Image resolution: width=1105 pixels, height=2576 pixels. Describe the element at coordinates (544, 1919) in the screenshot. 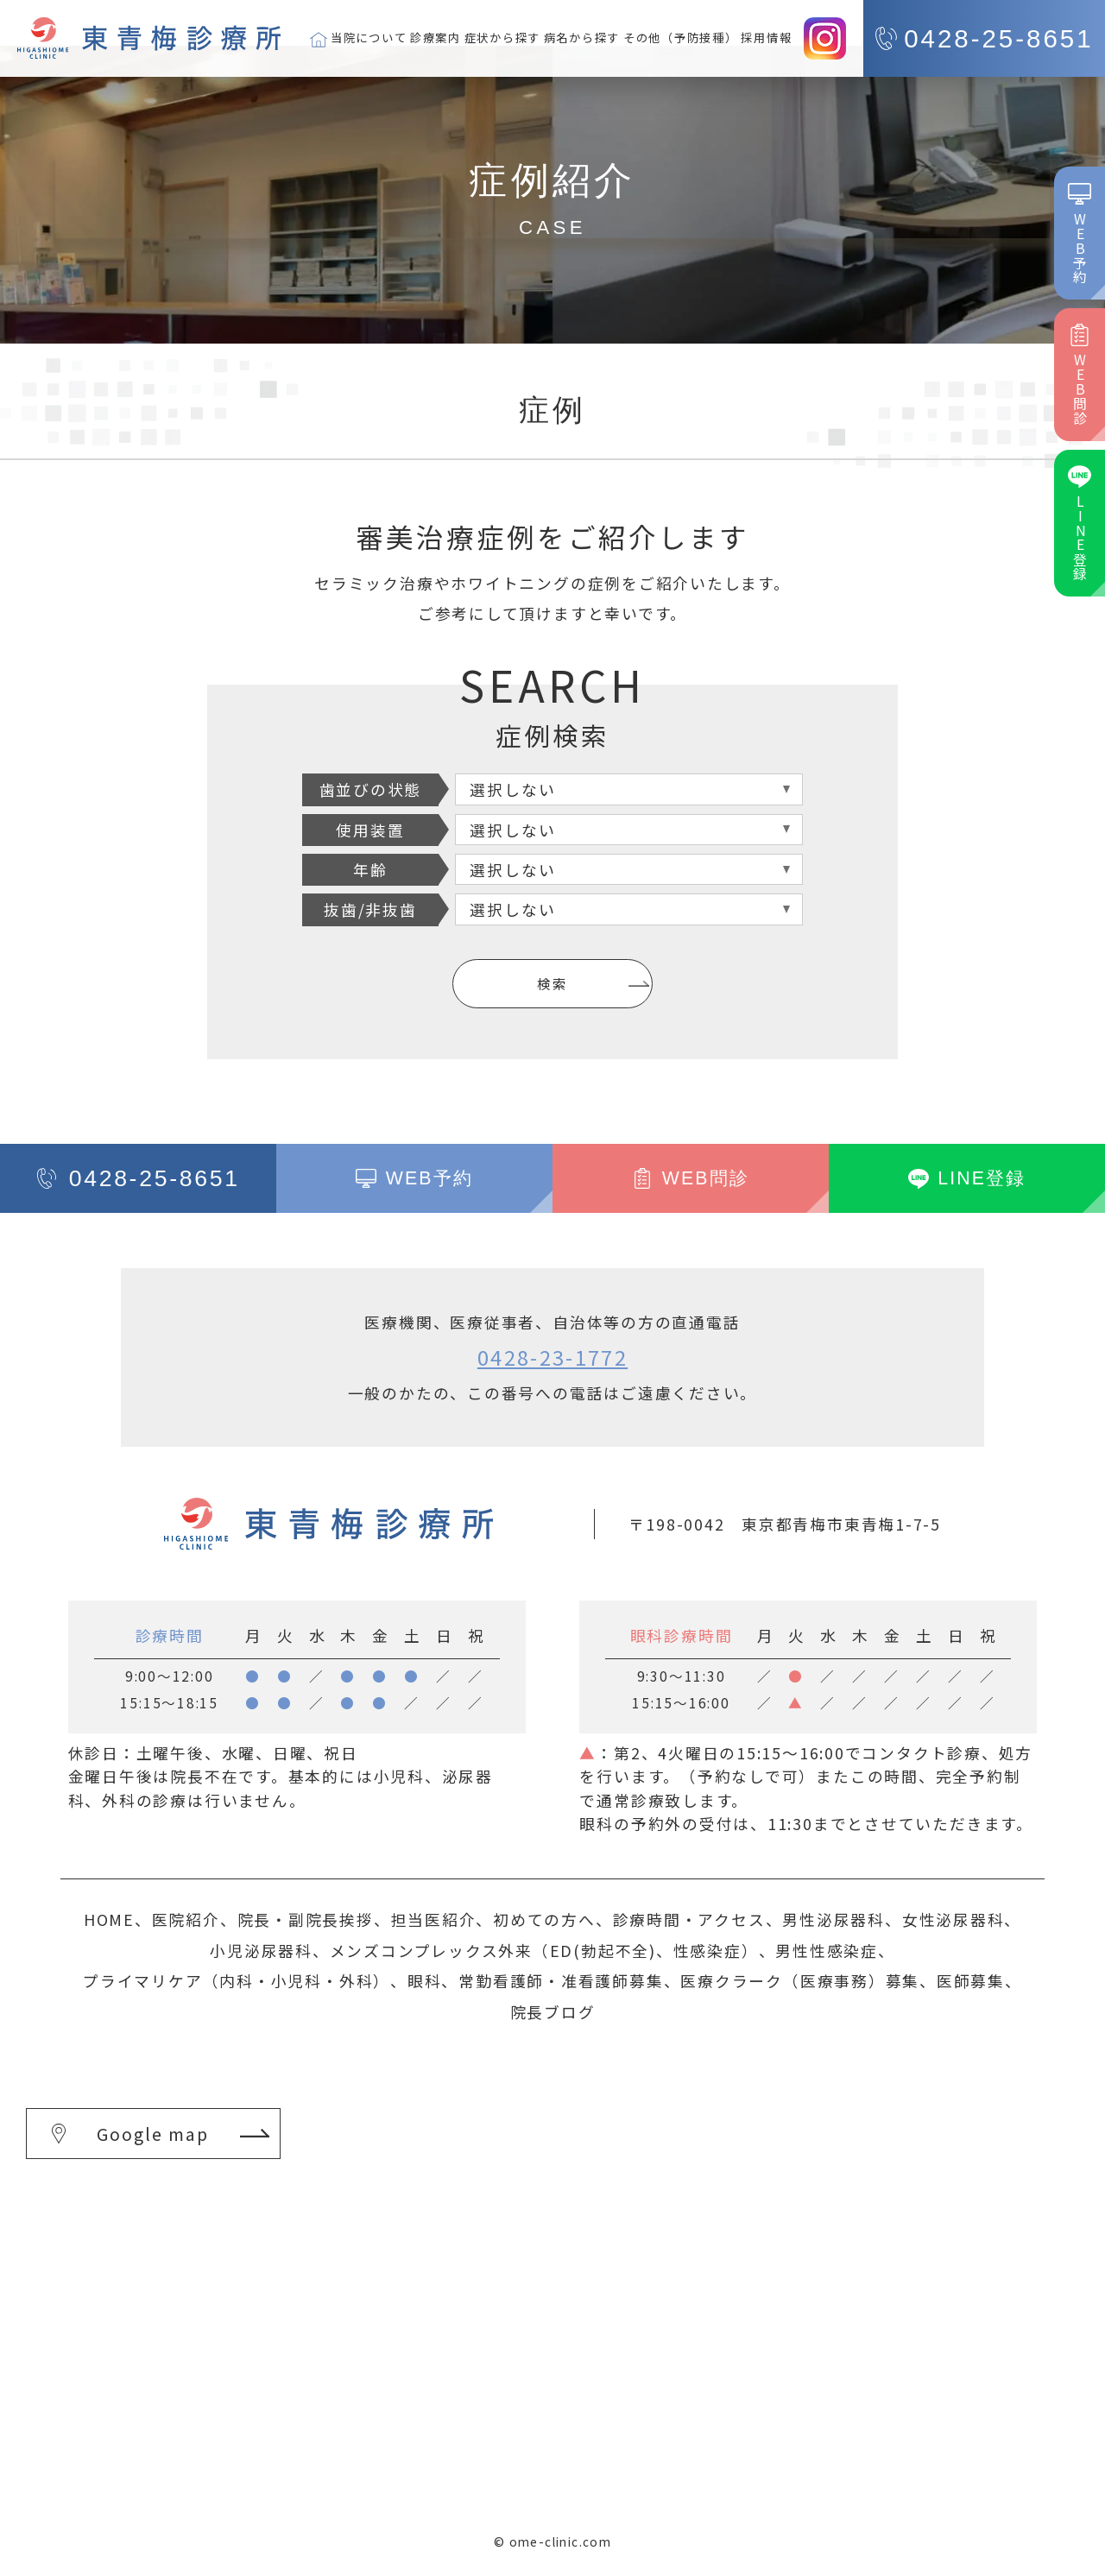

I see `初めての方へ` at that location.